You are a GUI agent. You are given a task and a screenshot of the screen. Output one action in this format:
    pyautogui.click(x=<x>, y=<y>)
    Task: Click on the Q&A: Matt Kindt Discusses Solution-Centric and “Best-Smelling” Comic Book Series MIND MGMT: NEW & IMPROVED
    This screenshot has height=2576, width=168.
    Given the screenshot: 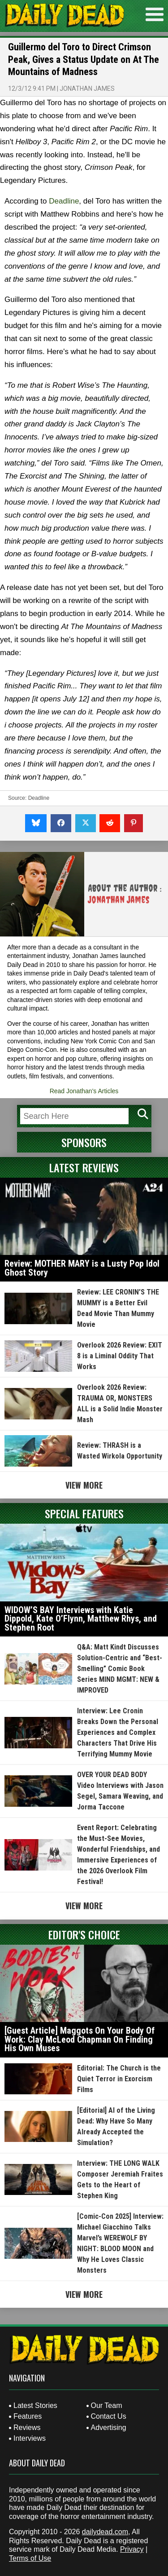 What is the action you would take?
    pyautogui.click(x=119, y=1668)
    